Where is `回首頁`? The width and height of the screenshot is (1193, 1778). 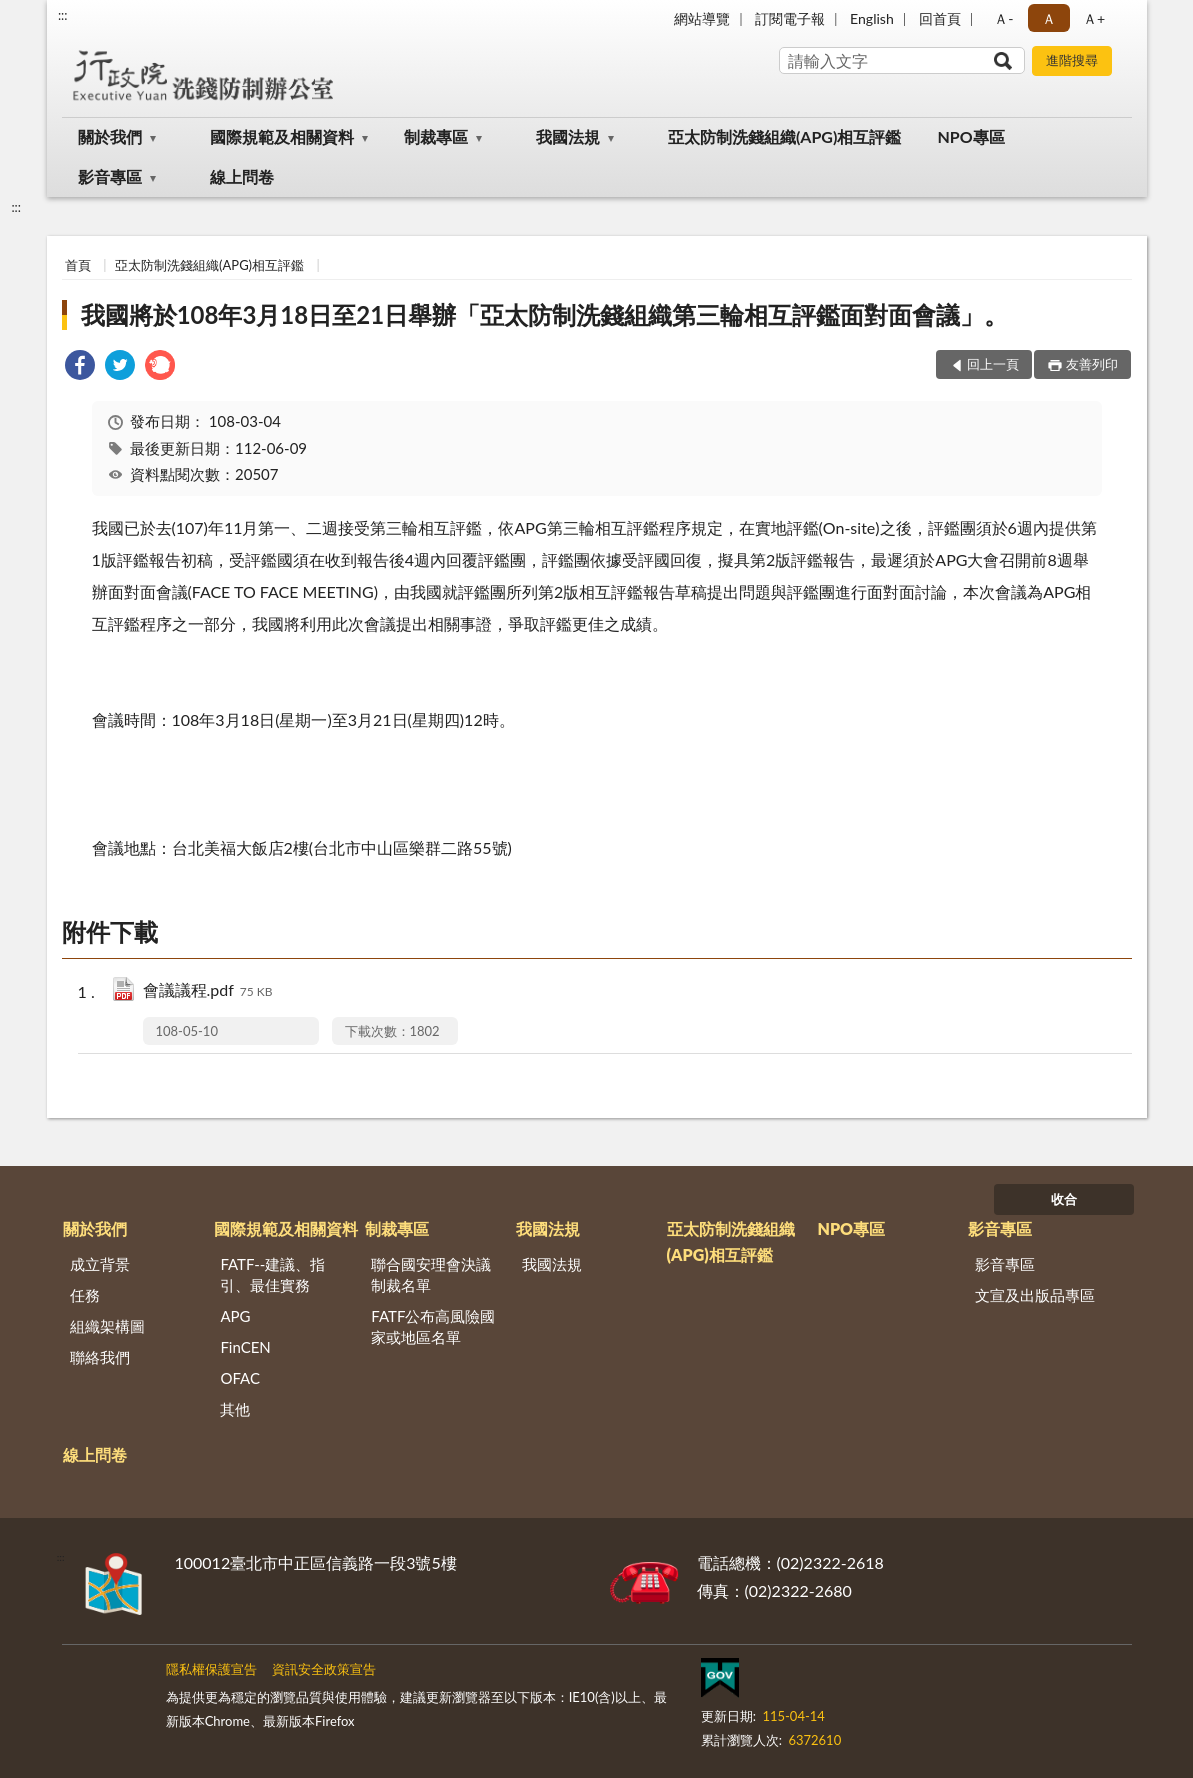
回首頁 is located at coordinates (940, 18).